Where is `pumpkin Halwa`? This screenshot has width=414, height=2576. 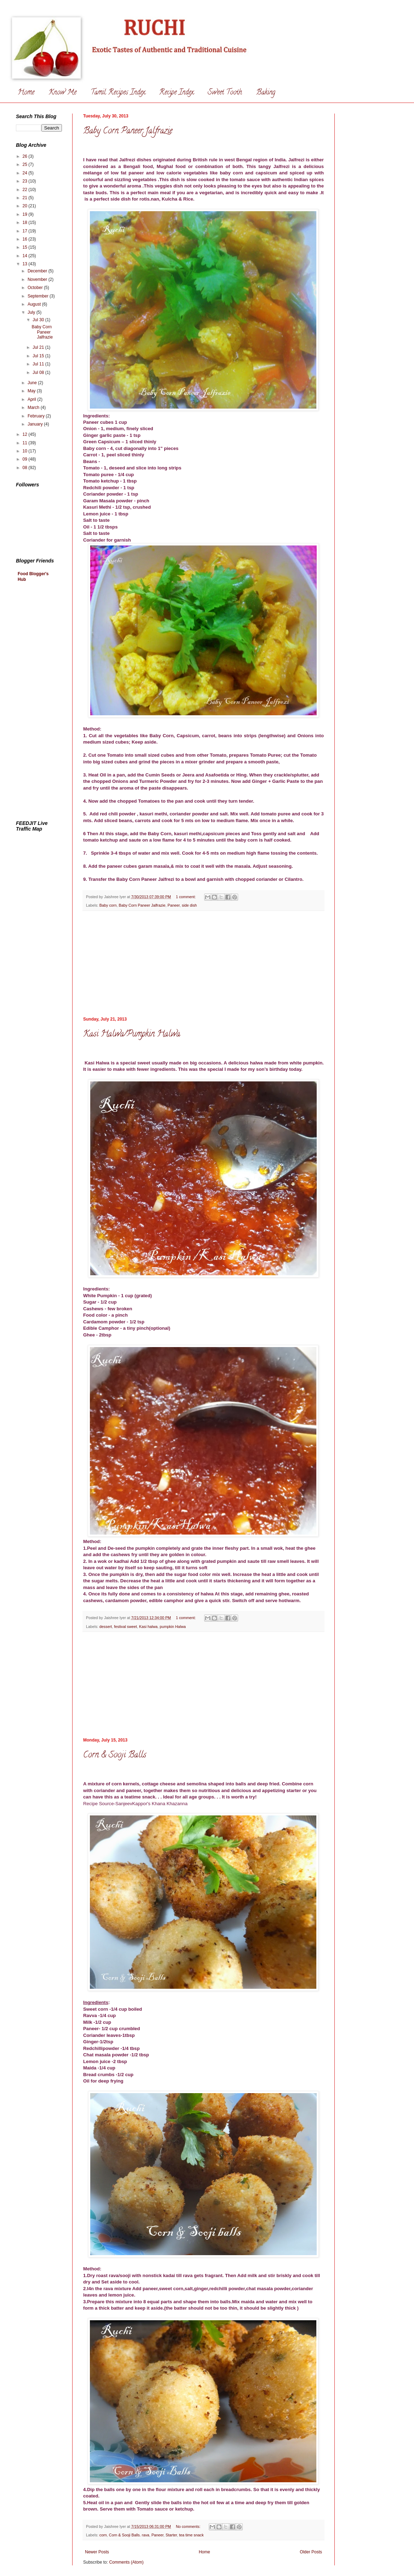
pumpkin Halwa is located at coordinates (173, 1626).